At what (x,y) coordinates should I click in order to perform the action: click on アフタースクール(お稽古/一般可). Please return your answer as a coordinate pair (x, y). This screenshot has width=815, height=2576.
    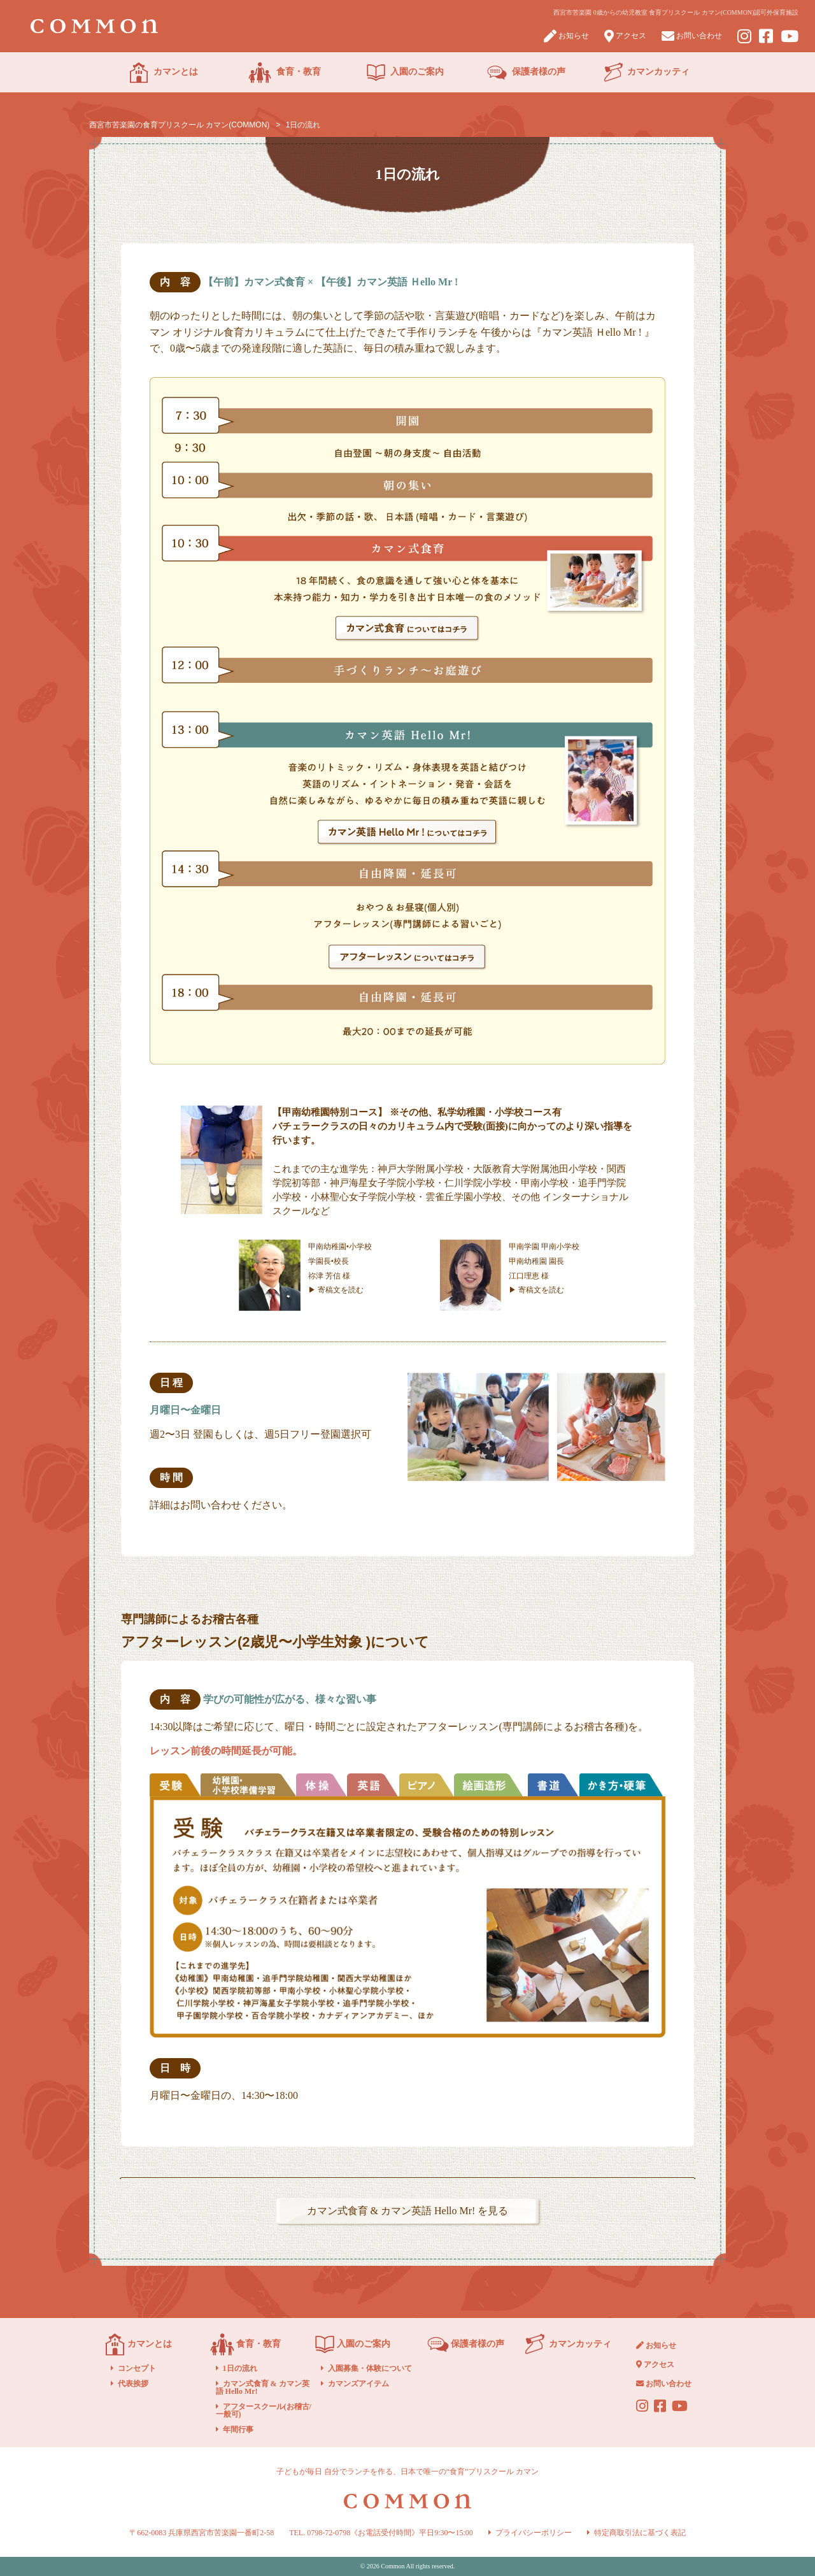
    Looking at the image, I should click on (263, 2410).